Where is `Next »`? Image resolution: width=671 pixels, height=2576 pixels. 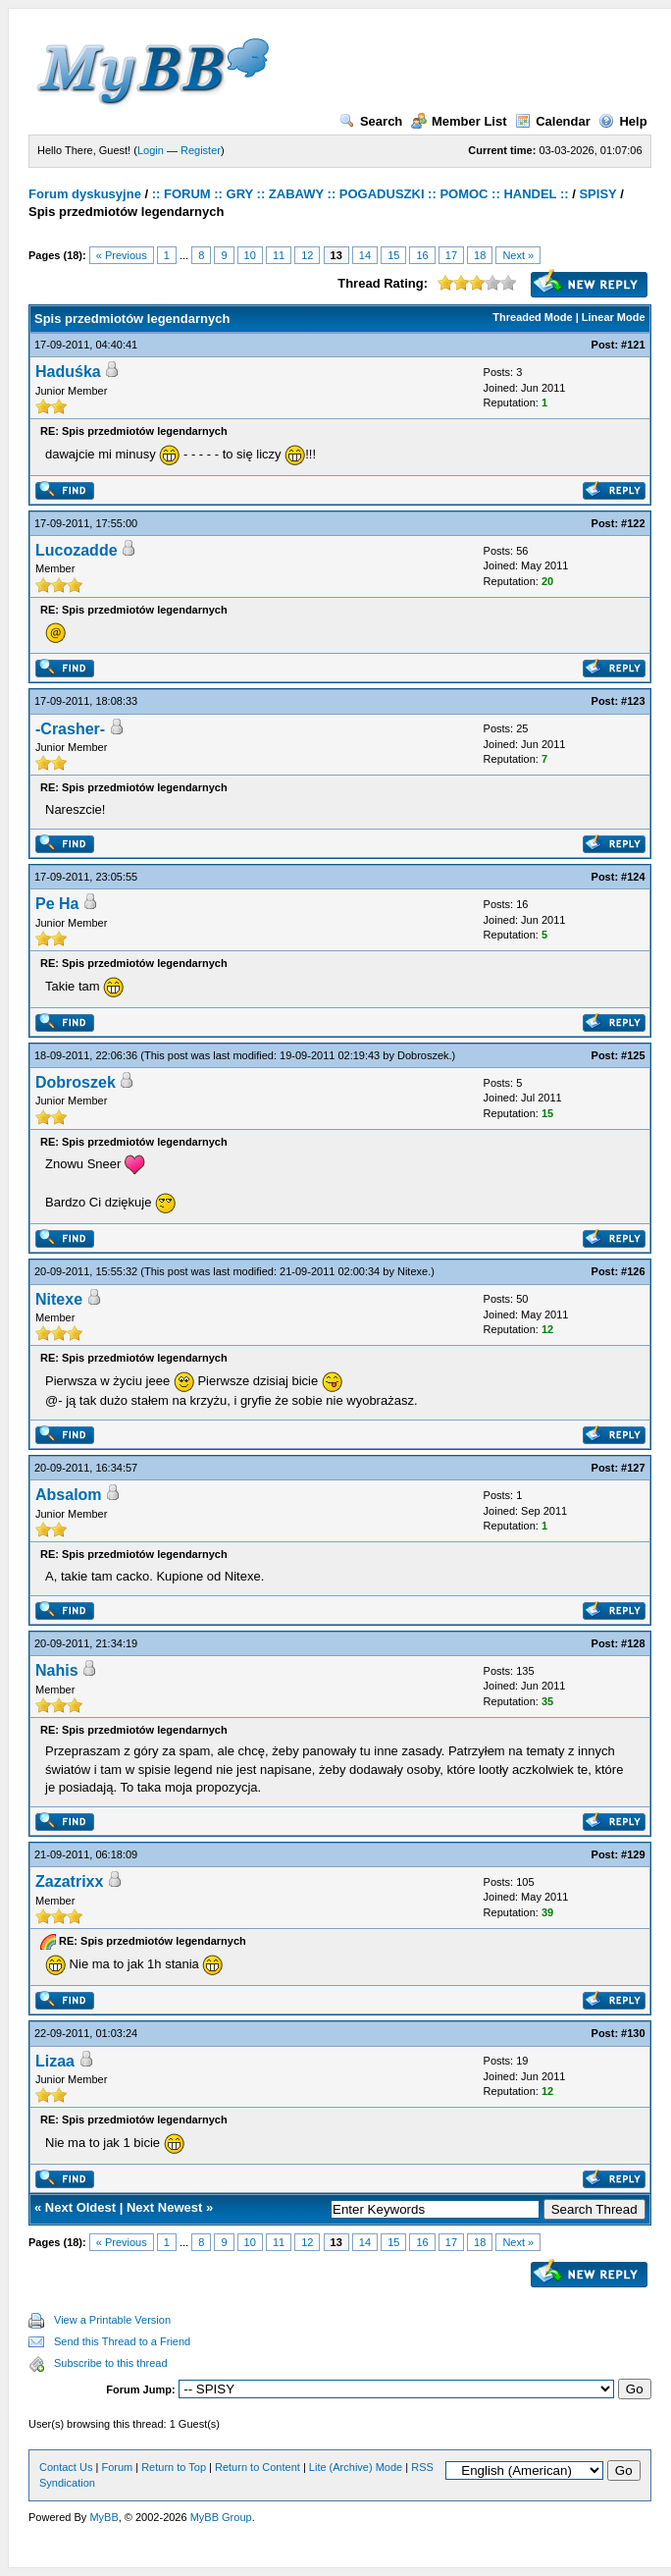 Next » is located at coordinates (518, 255).